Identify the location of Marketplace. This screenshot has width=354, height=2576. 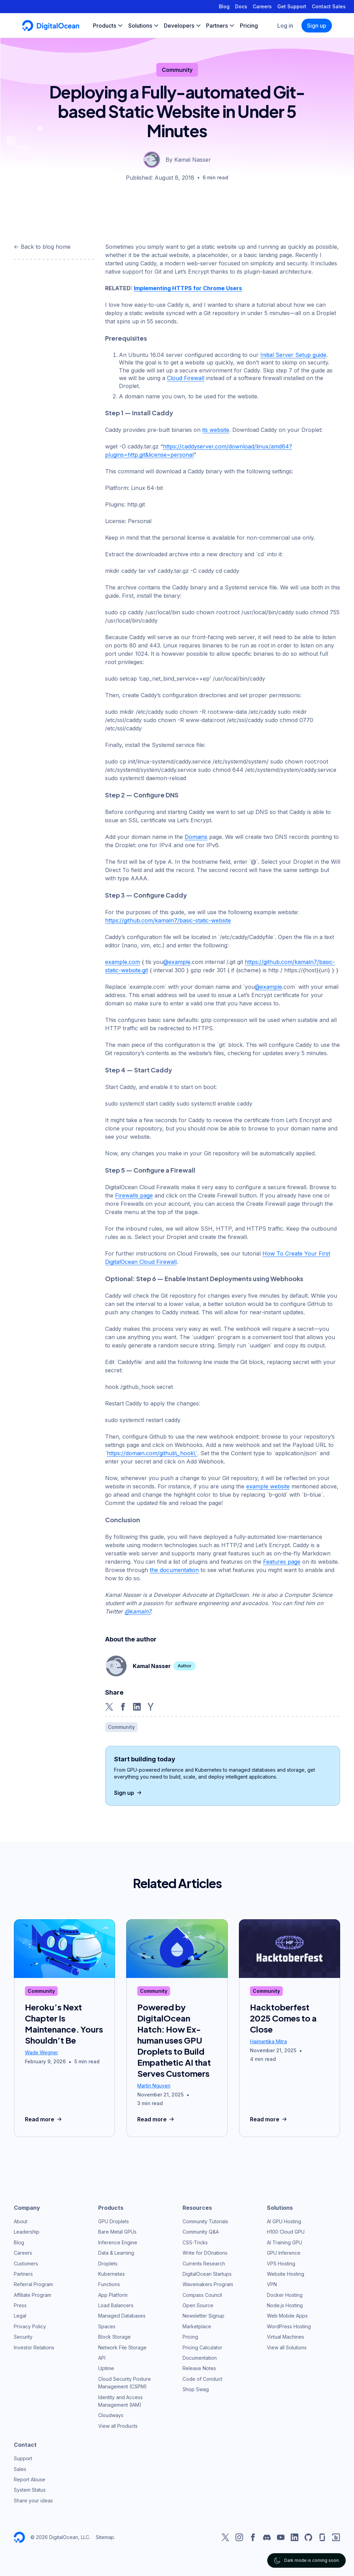
(197, 2326).